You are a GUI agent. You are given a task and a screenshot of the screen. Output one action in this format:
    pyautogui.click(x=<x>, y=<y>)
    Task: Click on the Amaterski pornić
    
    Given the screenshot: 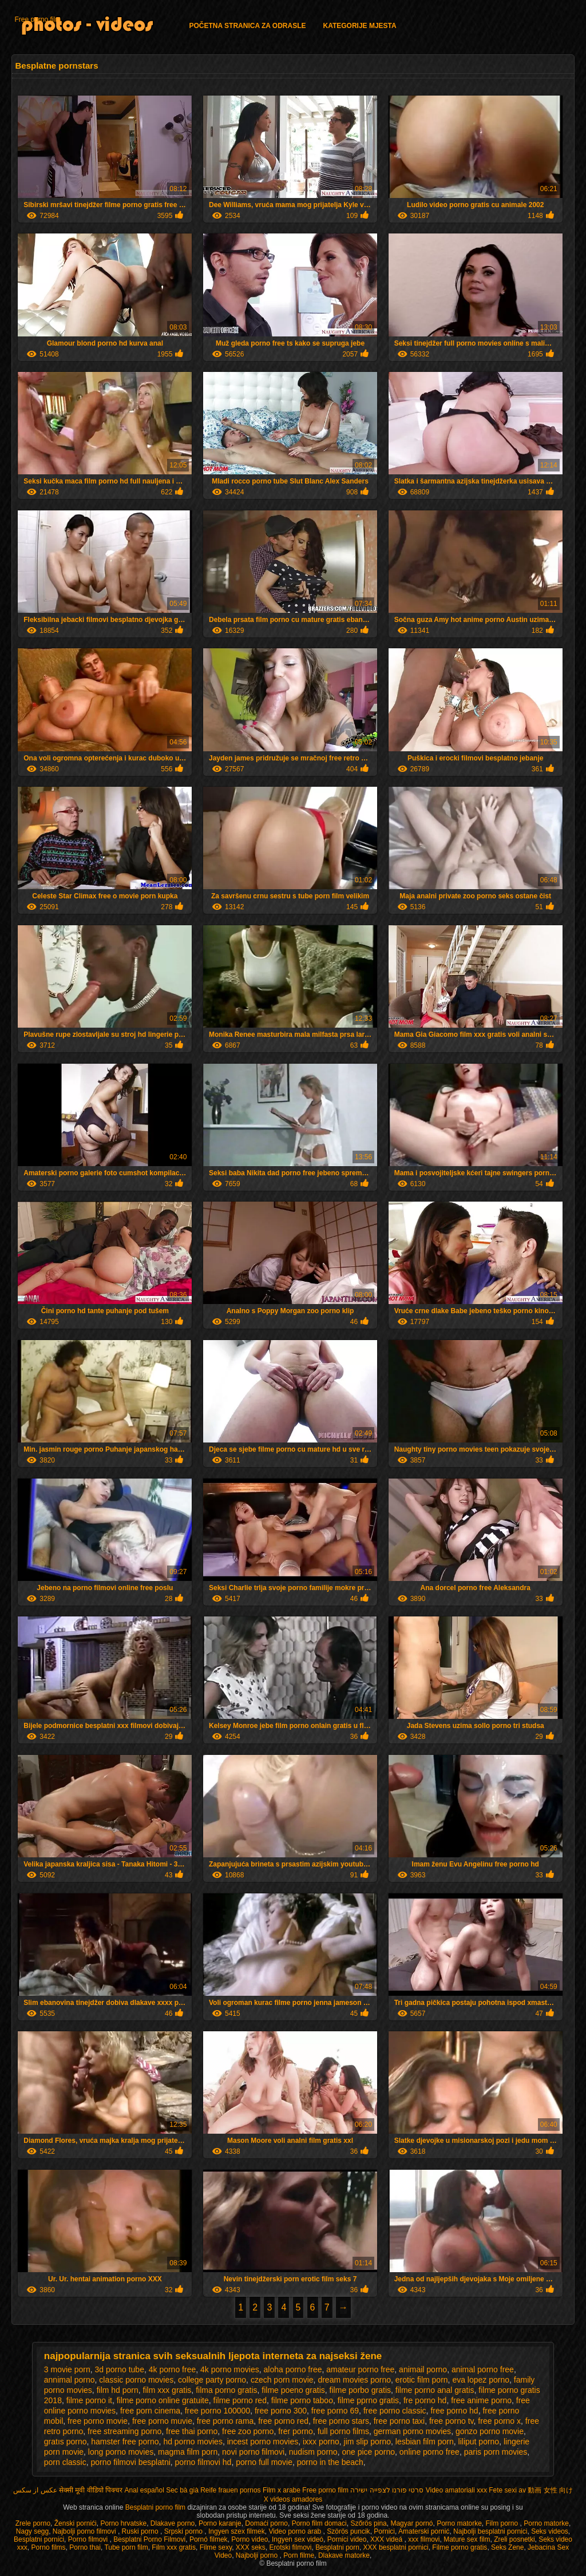 What is the action you would take?
    pyautogui.click(x=423, y=2531)
    